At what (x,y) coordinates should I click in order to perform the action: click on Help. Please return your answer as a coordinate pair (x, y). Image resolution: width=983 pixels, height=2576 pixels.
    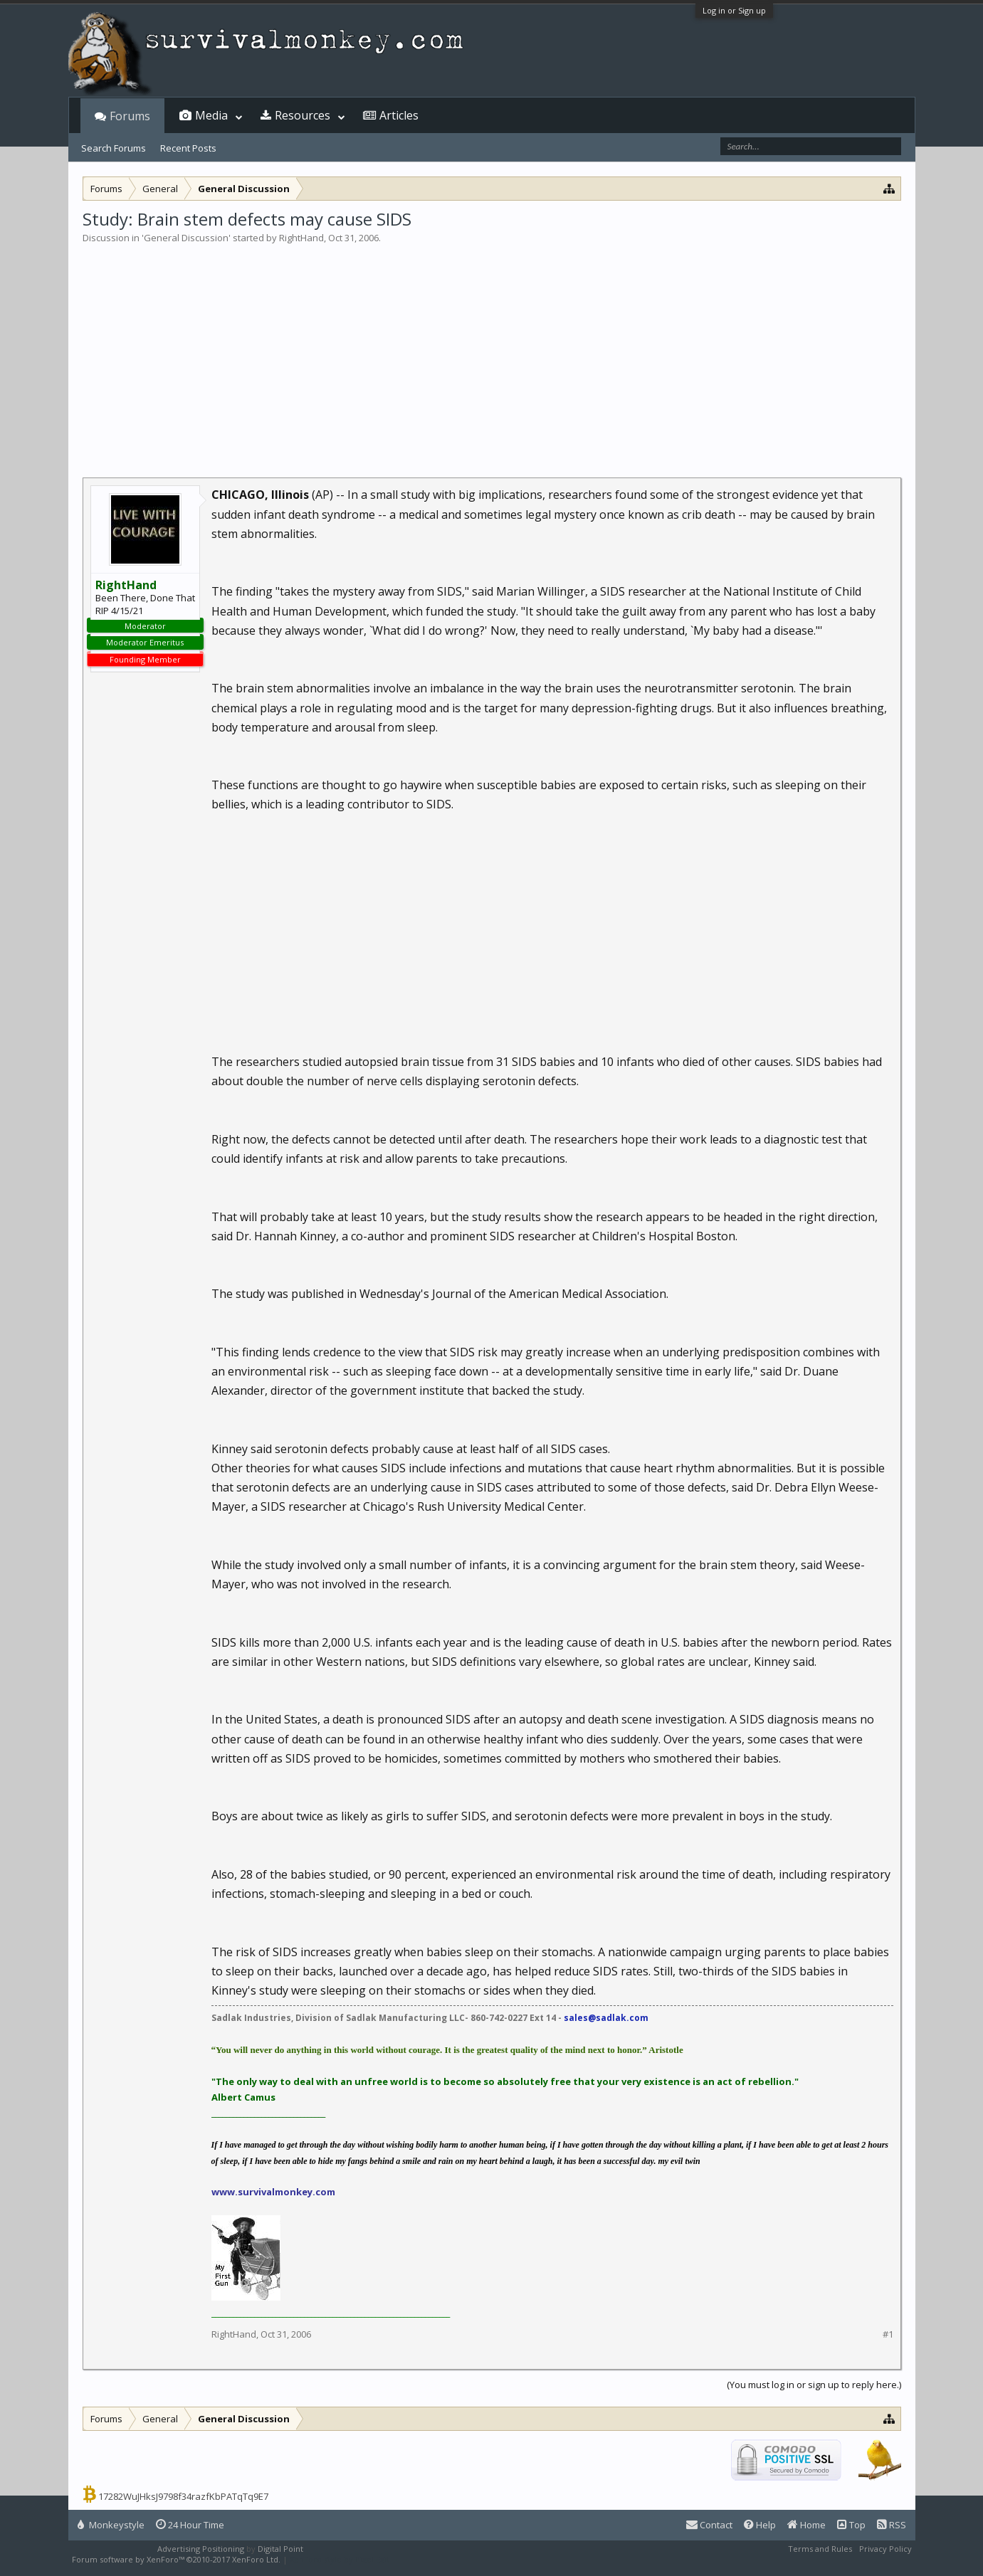
    Looking at the image, I should click on (760, 2524).